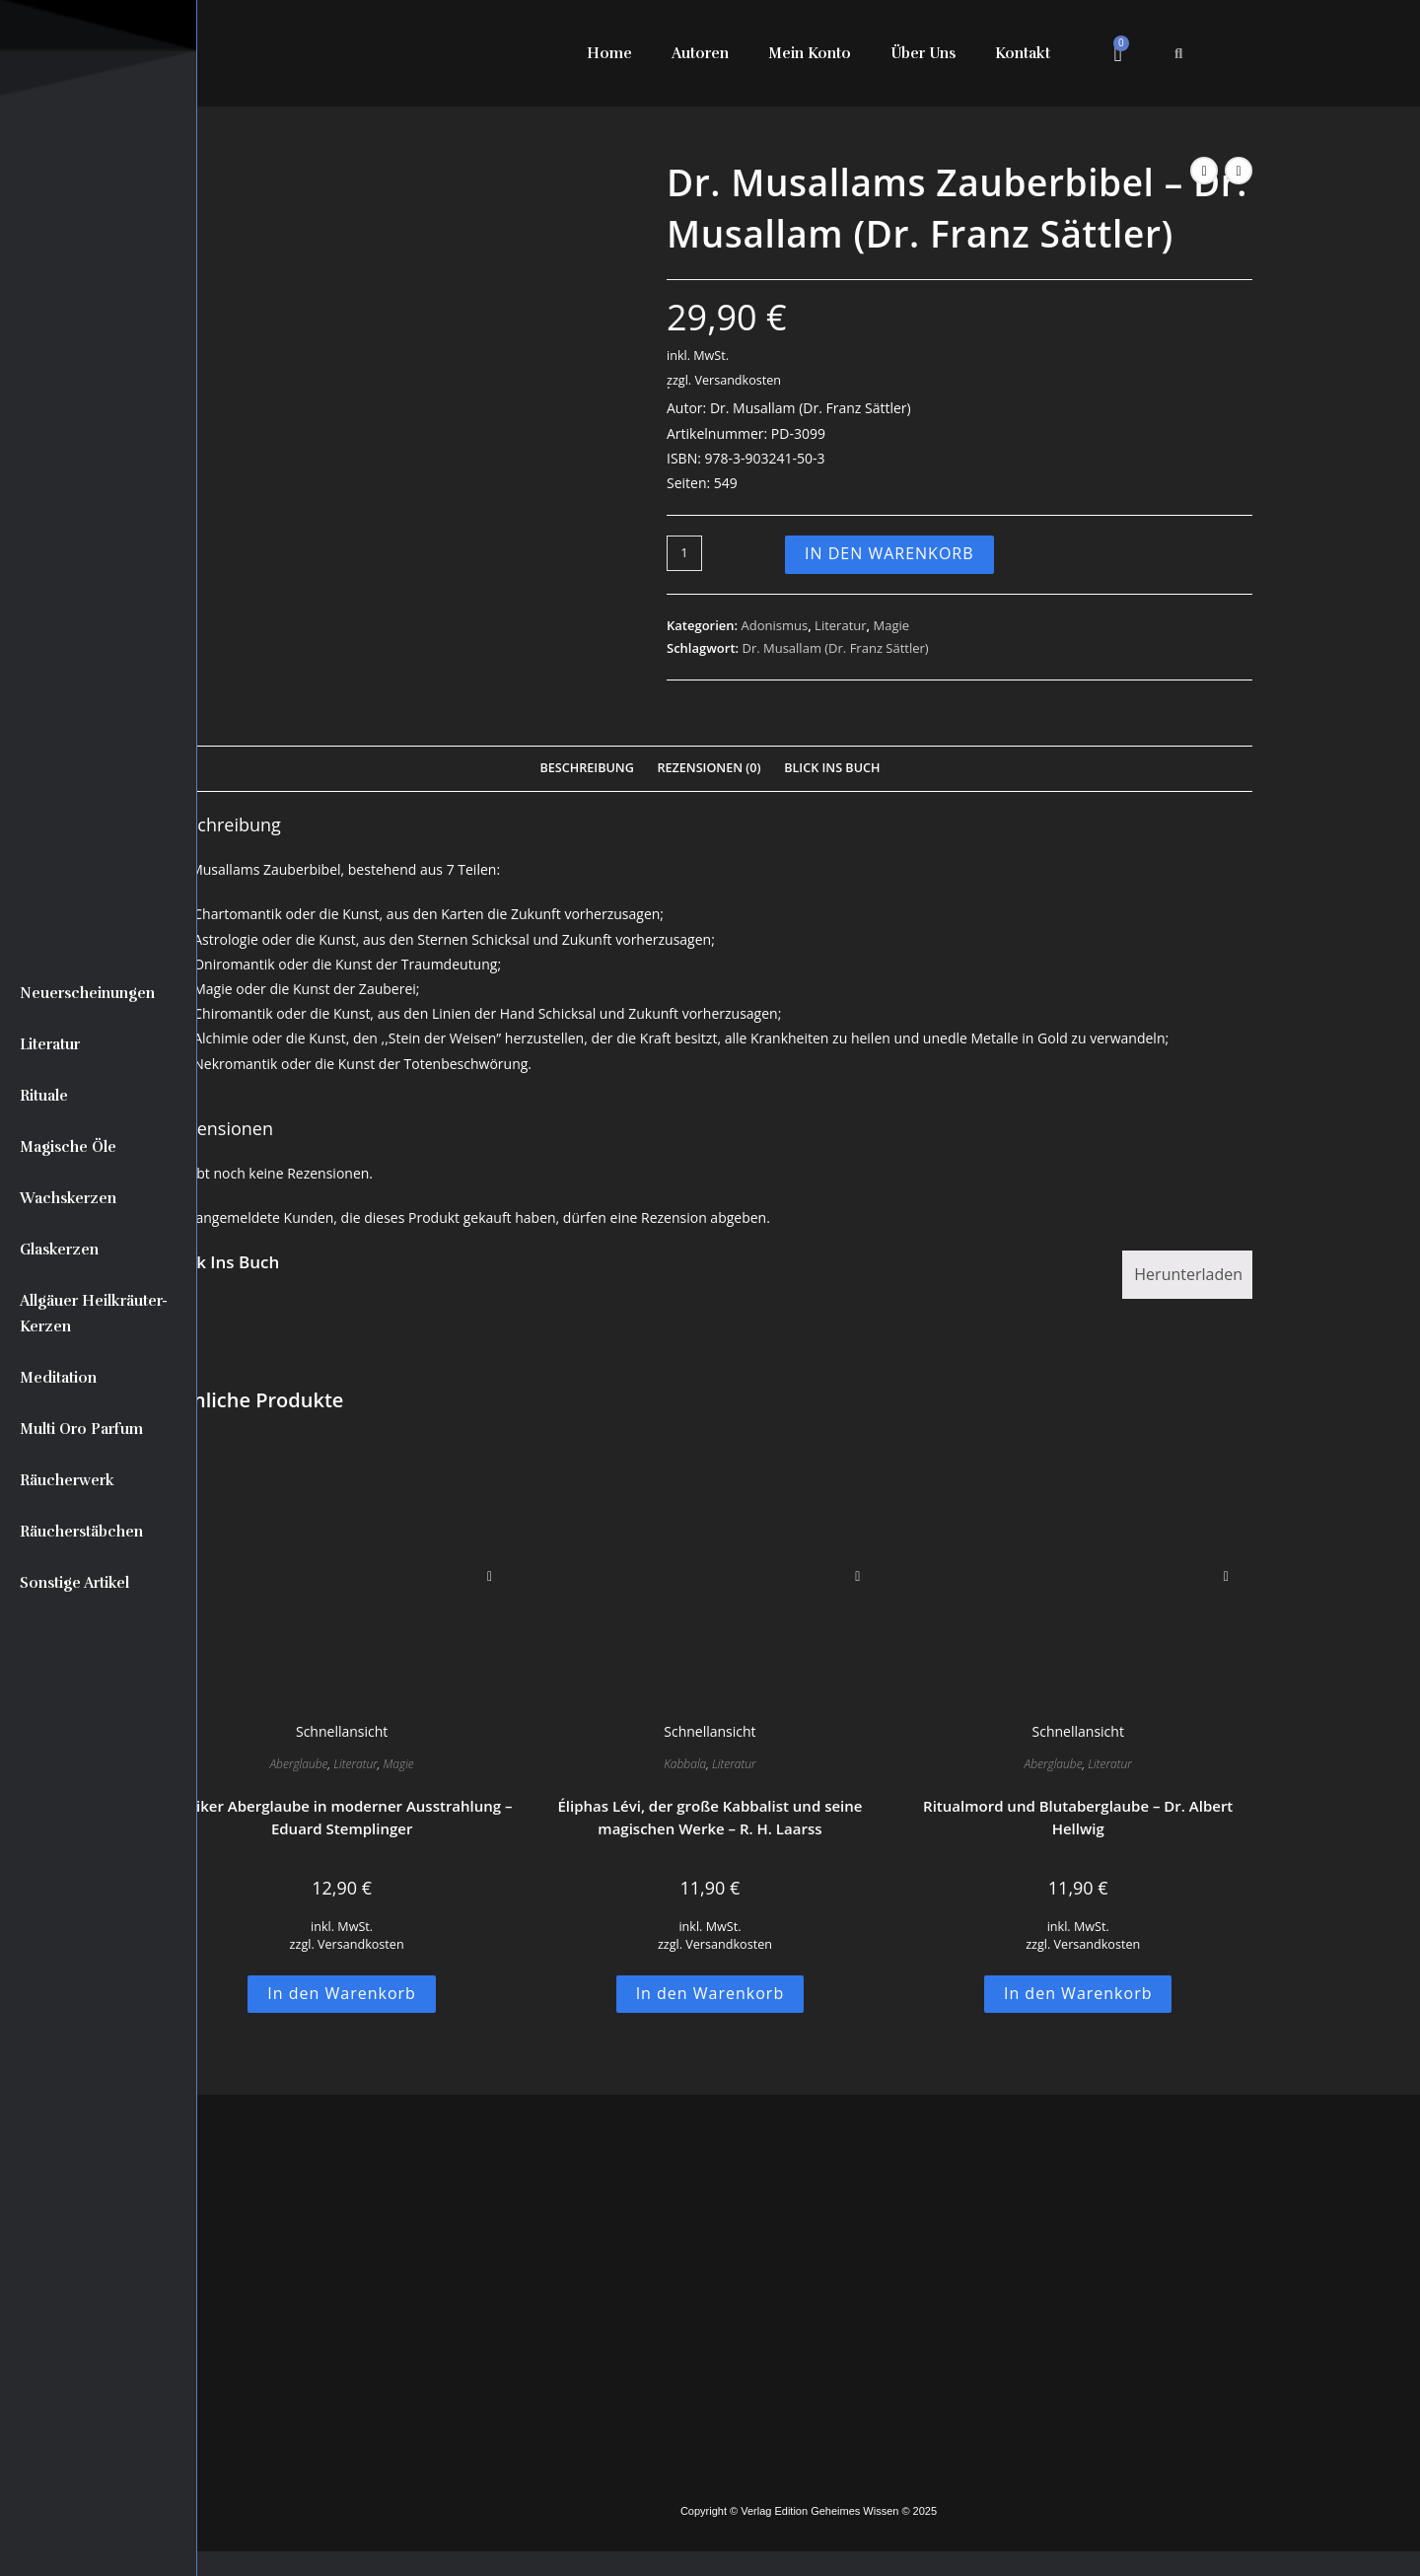  What do you see at coordinates (709, 1817) in the screenshot?
I see `Éliphas Lévi, der große Kabbalist und seine magischen Werke – R. H. Laarss` at bounding box center [709, 1817].